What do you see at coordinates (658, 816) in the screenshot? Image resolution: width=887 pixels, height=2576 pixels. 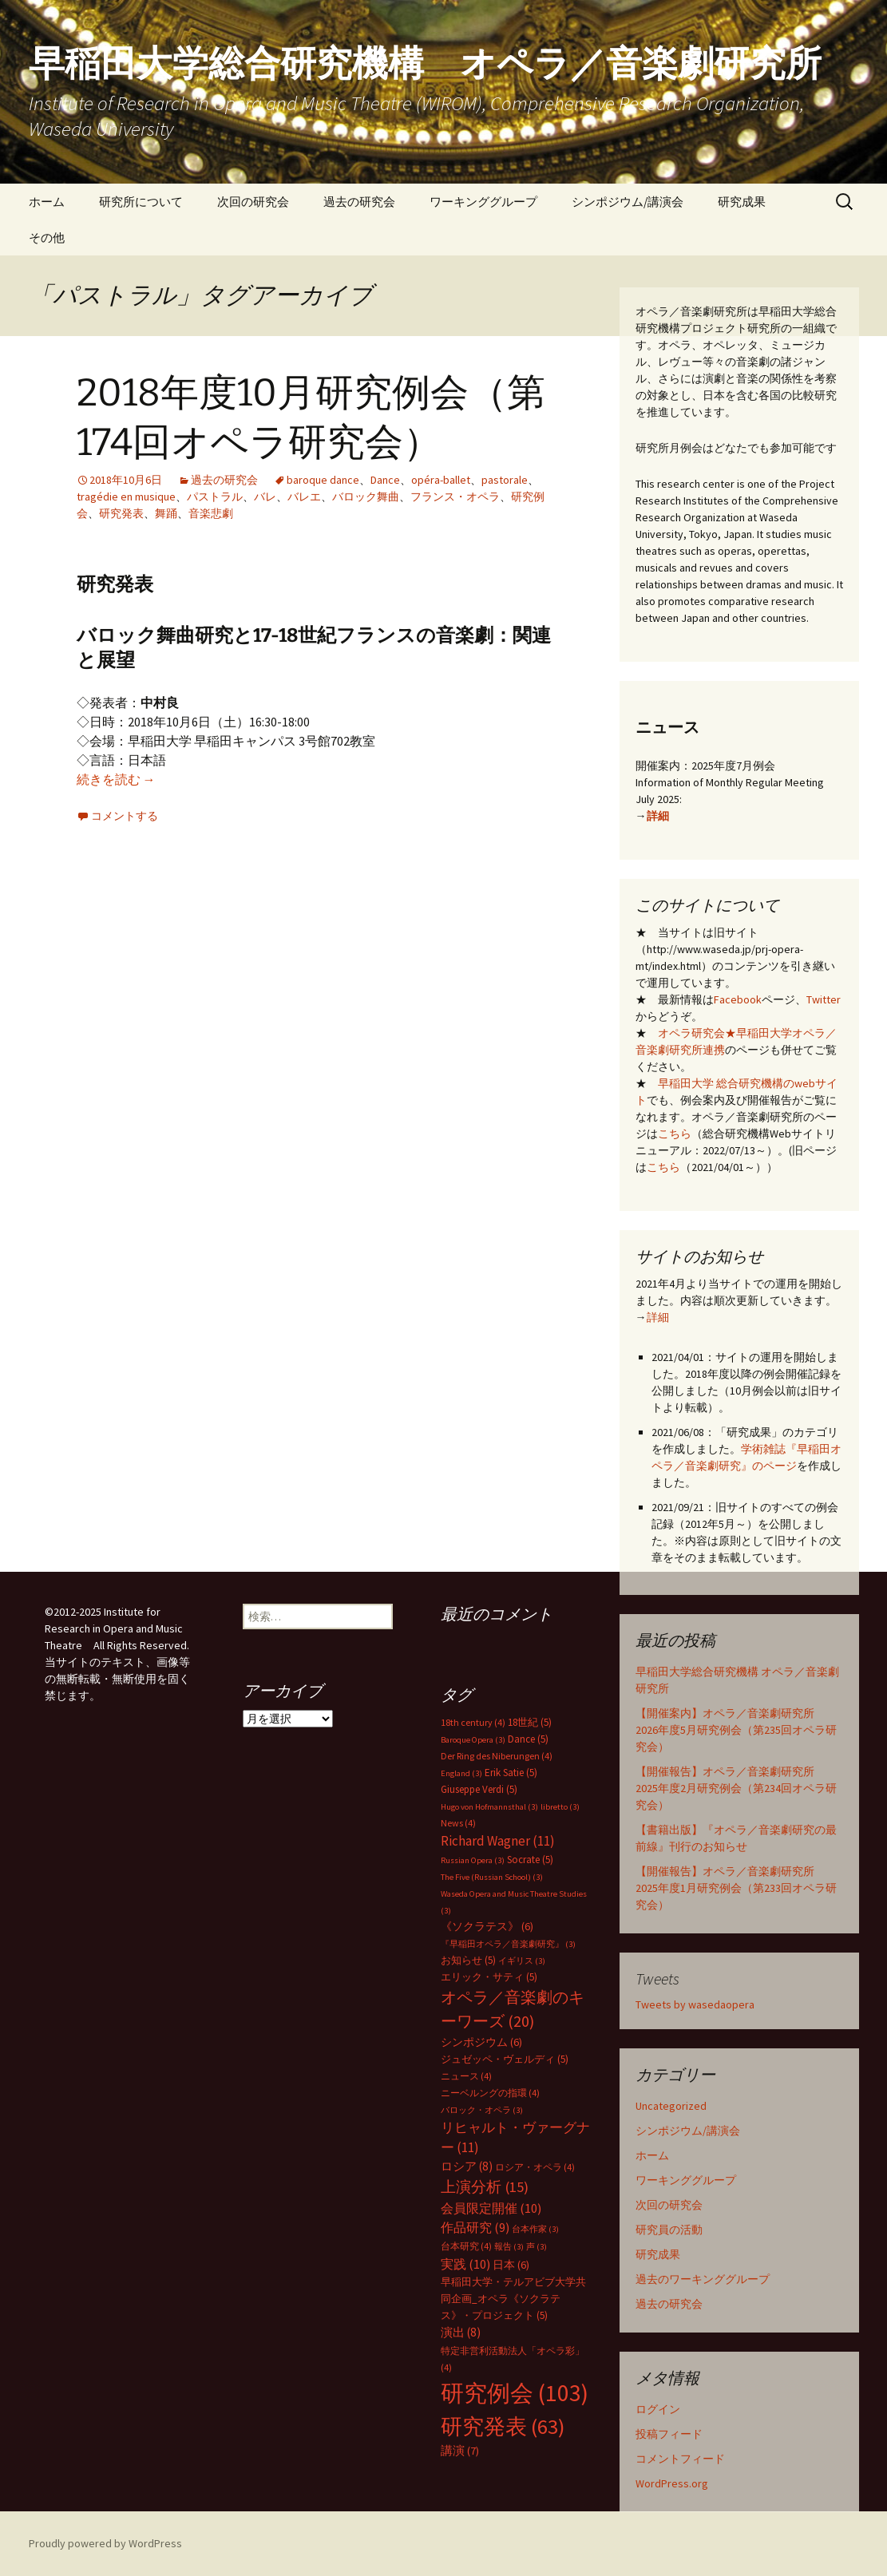 I see `詳細` at bounding box center [658, 816].